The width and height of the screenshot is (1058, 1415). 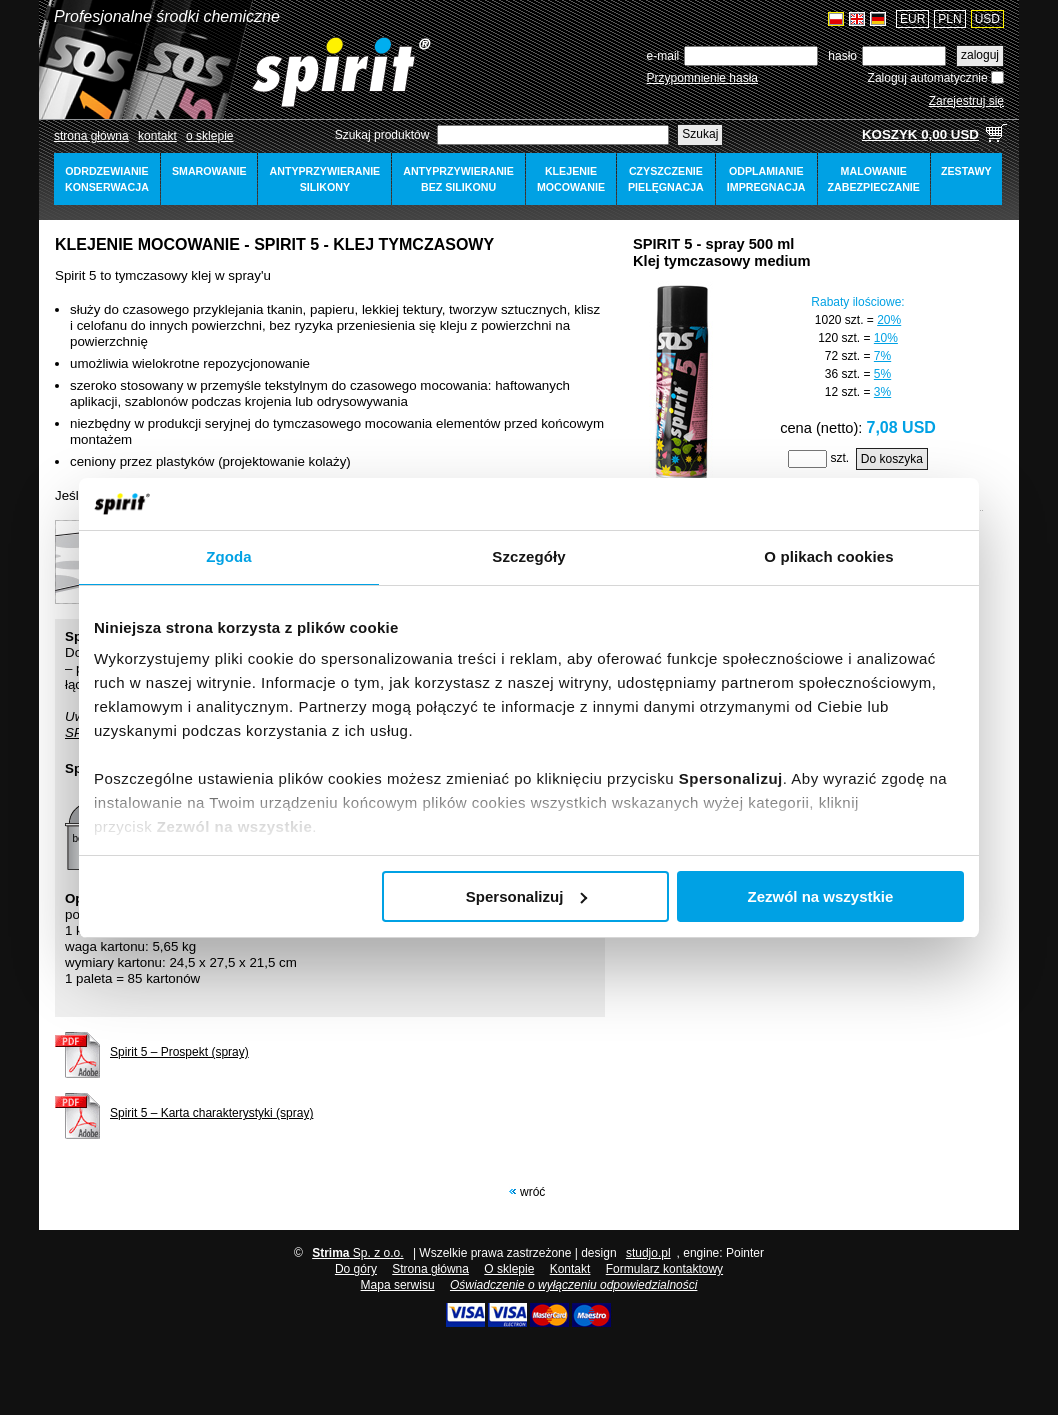 I want to click on Strona główna, so click(x=91, y=136).